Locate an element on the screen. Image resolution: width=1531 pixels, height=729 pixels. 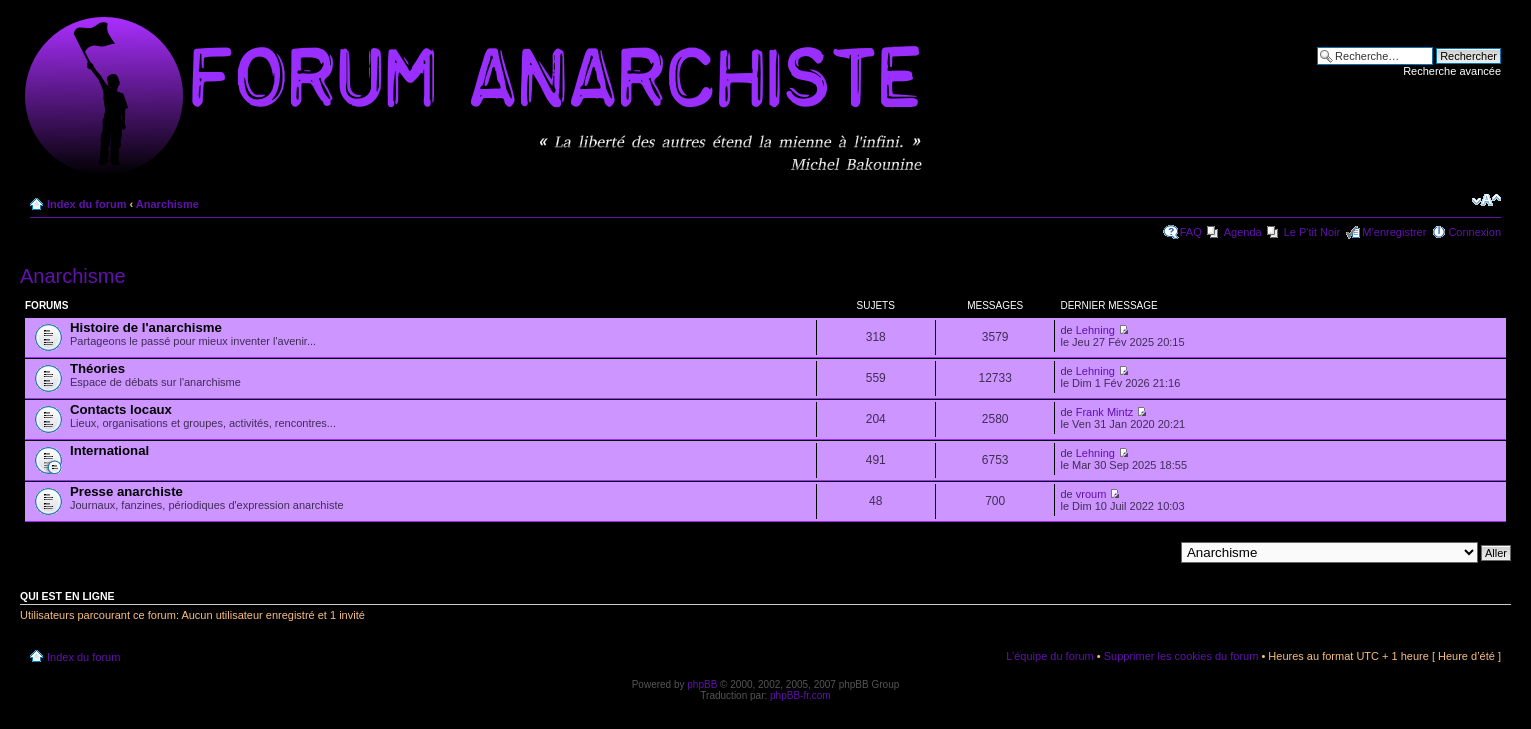
M’enregistrer is located at coordinates (1394, 232).